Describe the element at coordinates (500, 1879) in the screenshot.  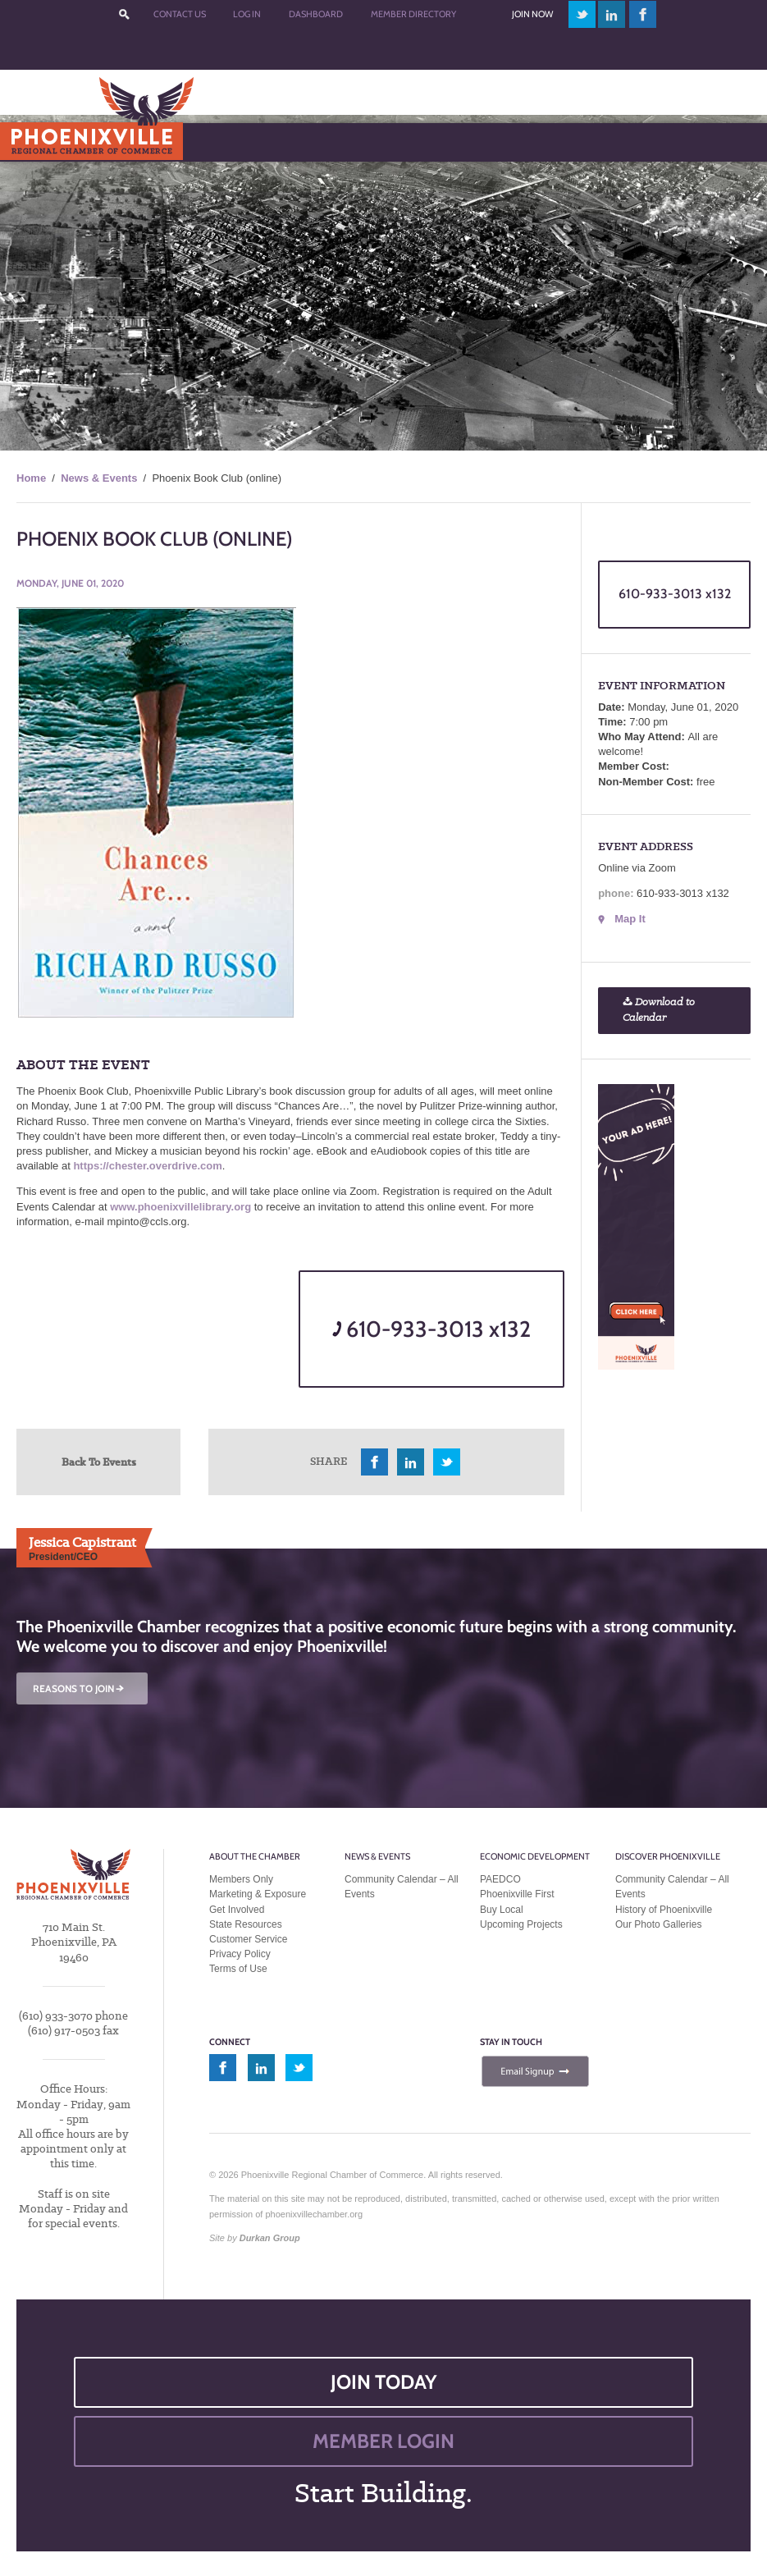
I see `PAEDCO` at that location.